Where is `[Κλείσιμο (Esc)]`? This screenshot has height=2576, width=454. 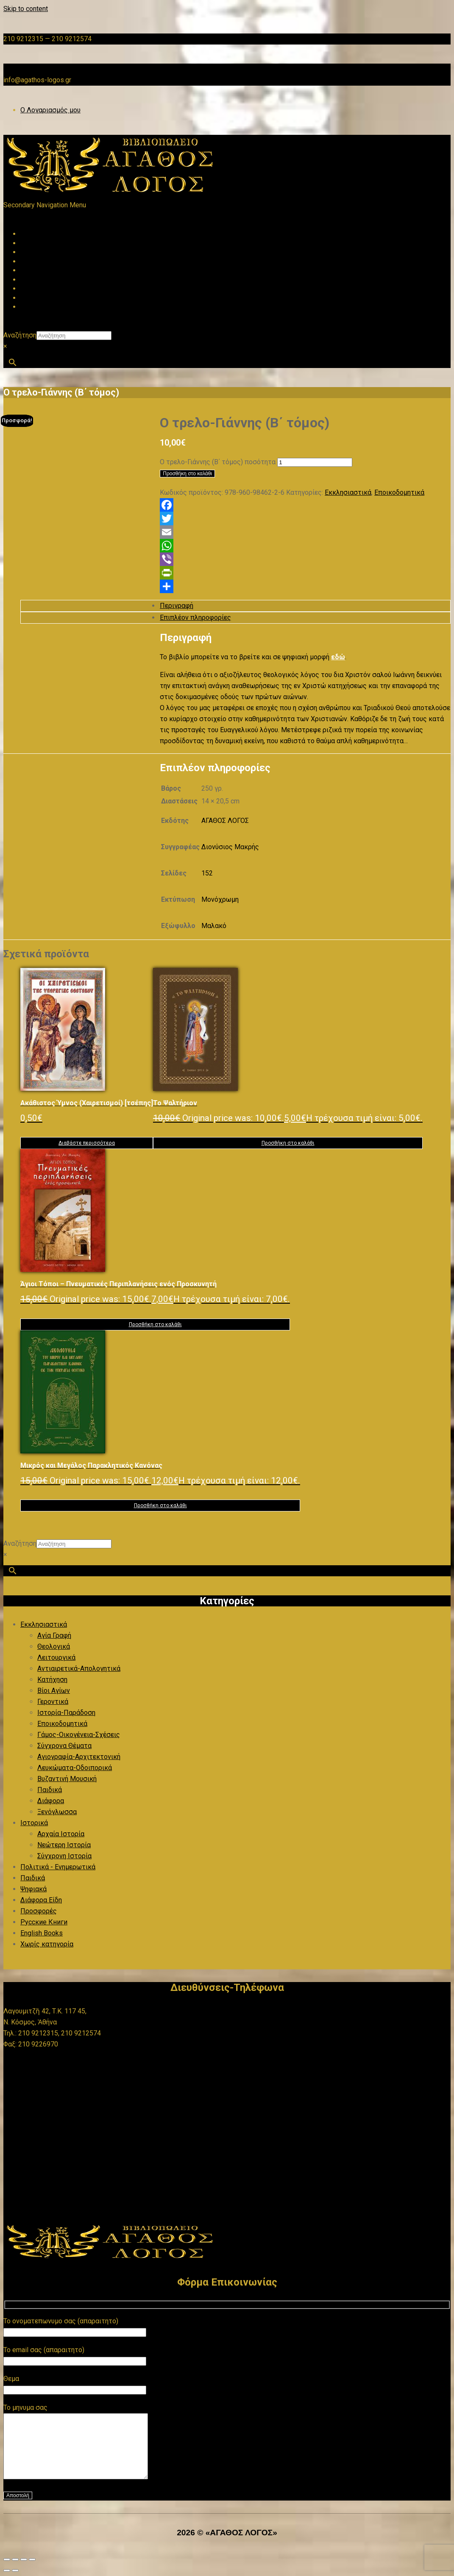 [Κλείσιμο (Esc)] is located at coordinates (32, 2572).